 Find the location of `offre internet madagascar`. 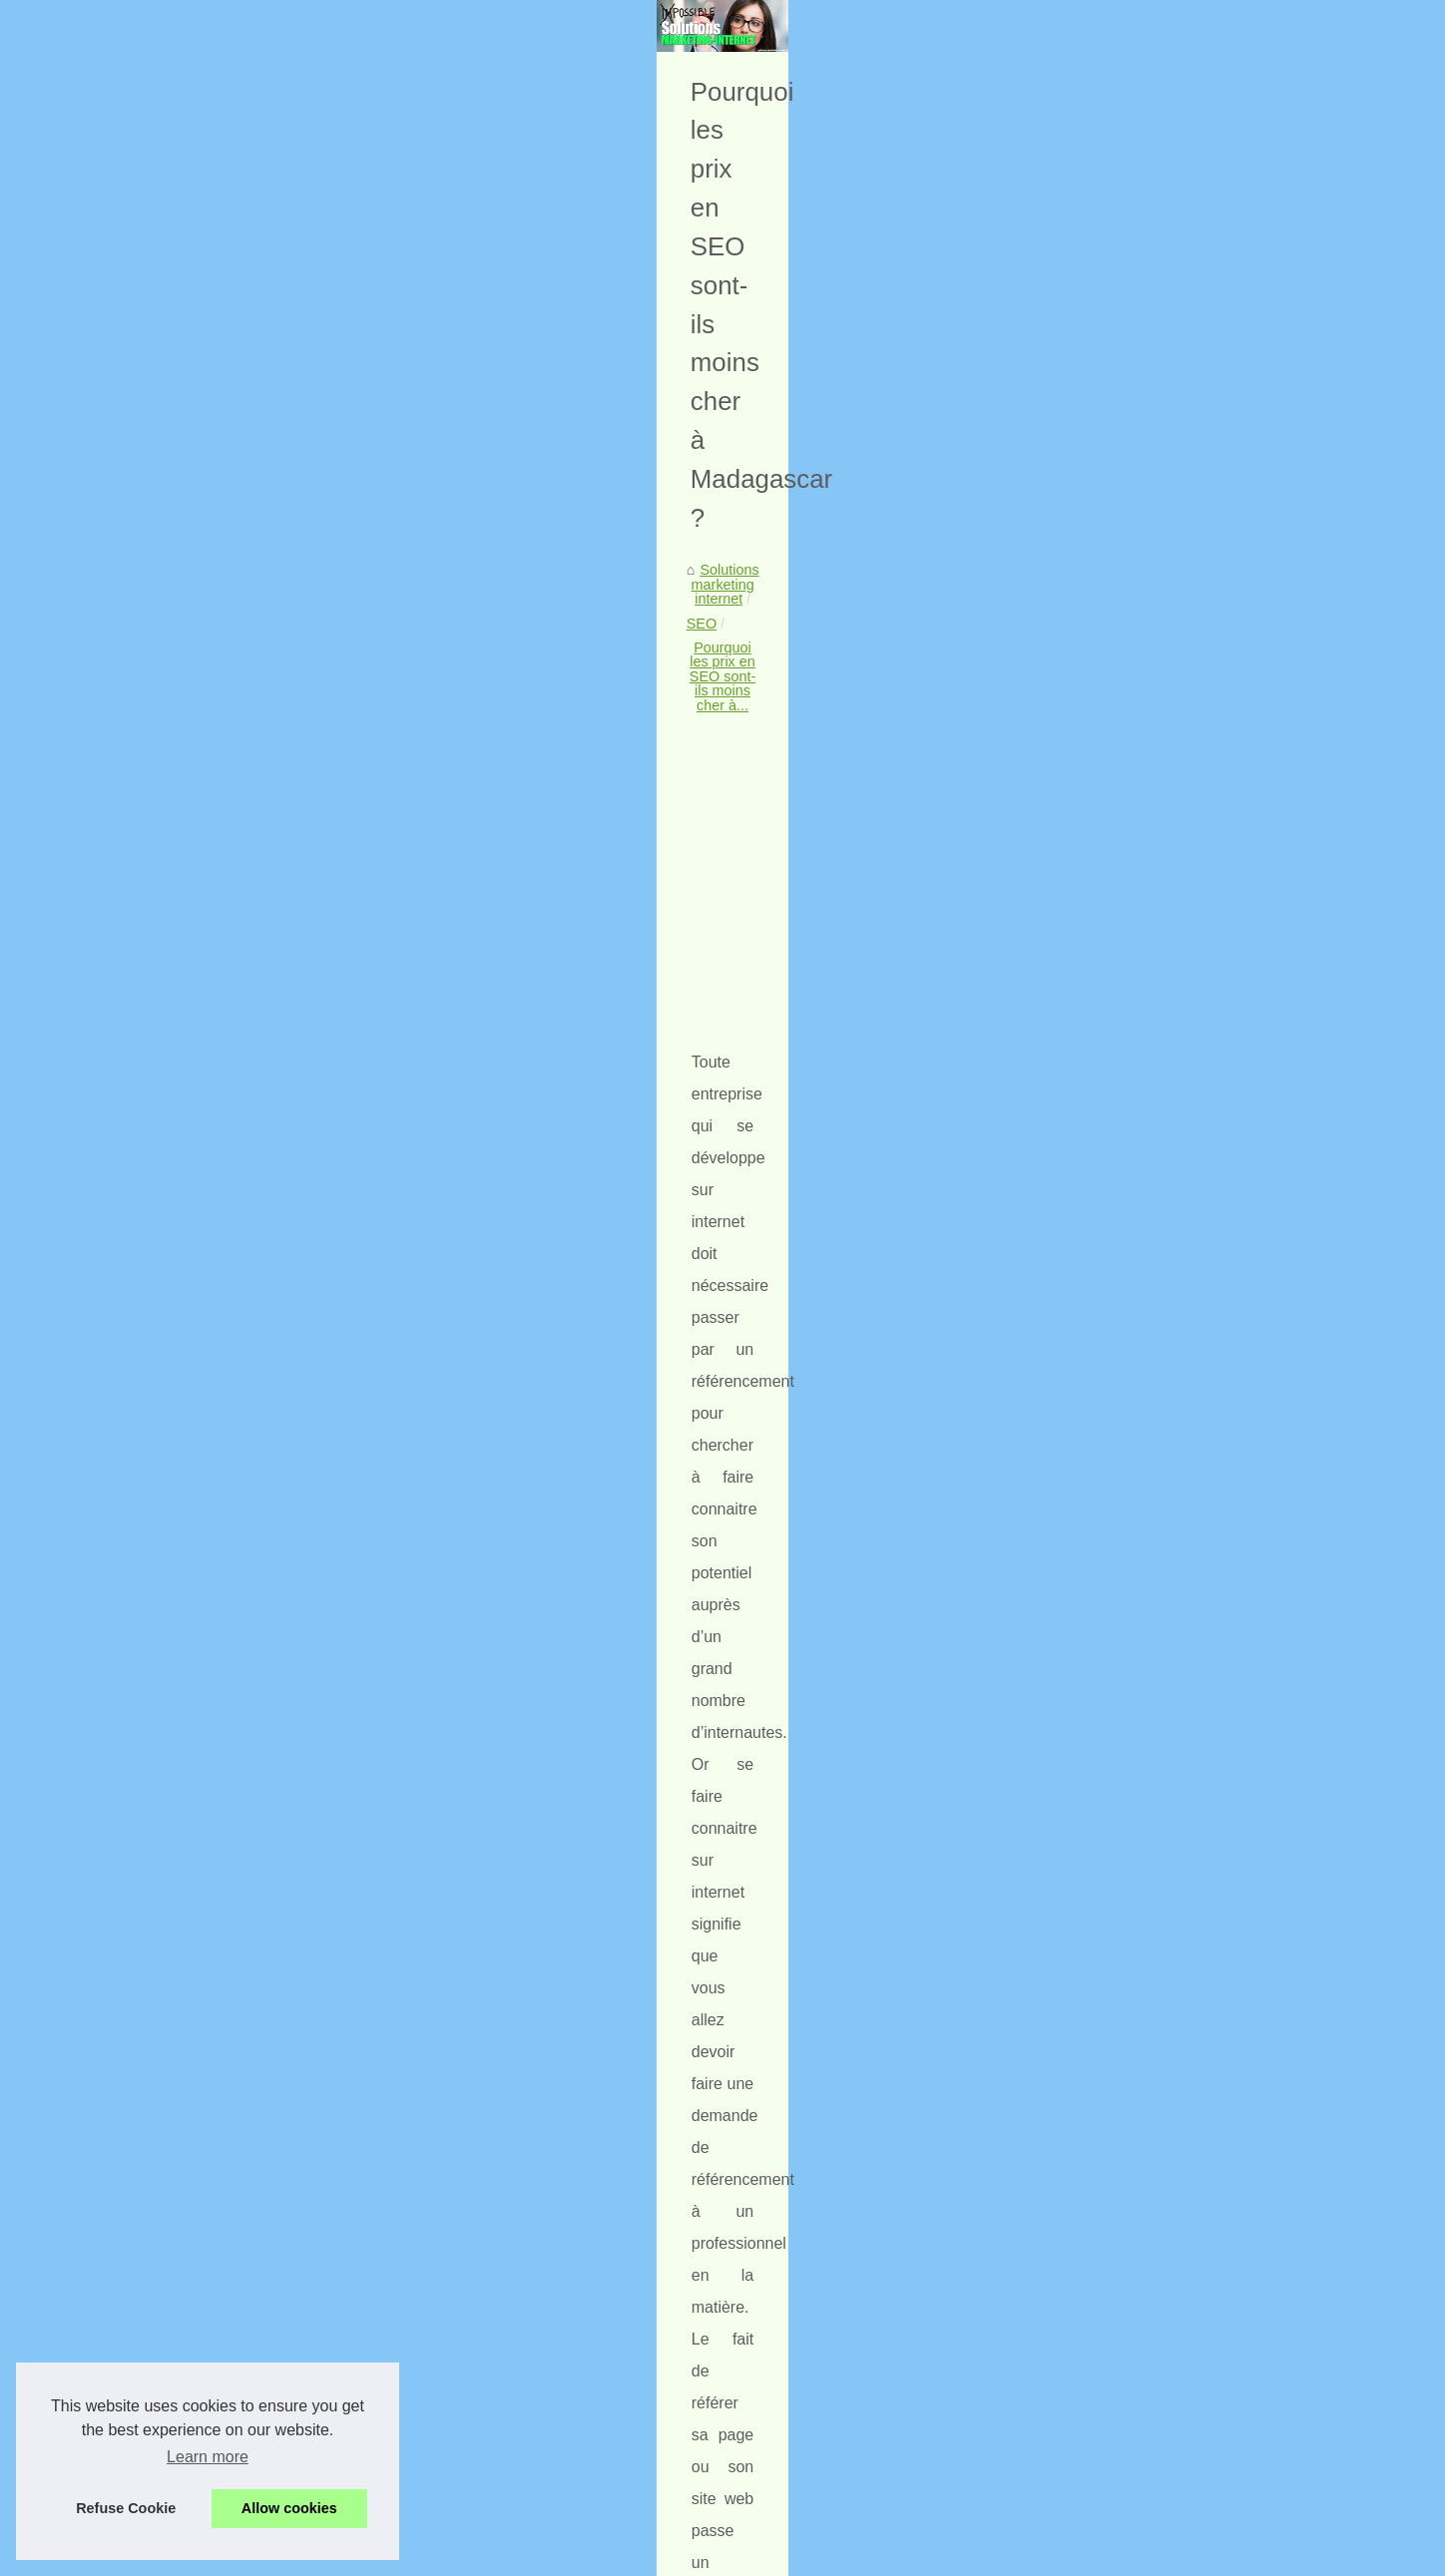

offre internet madagascar is located at coordinates (562, 1262).